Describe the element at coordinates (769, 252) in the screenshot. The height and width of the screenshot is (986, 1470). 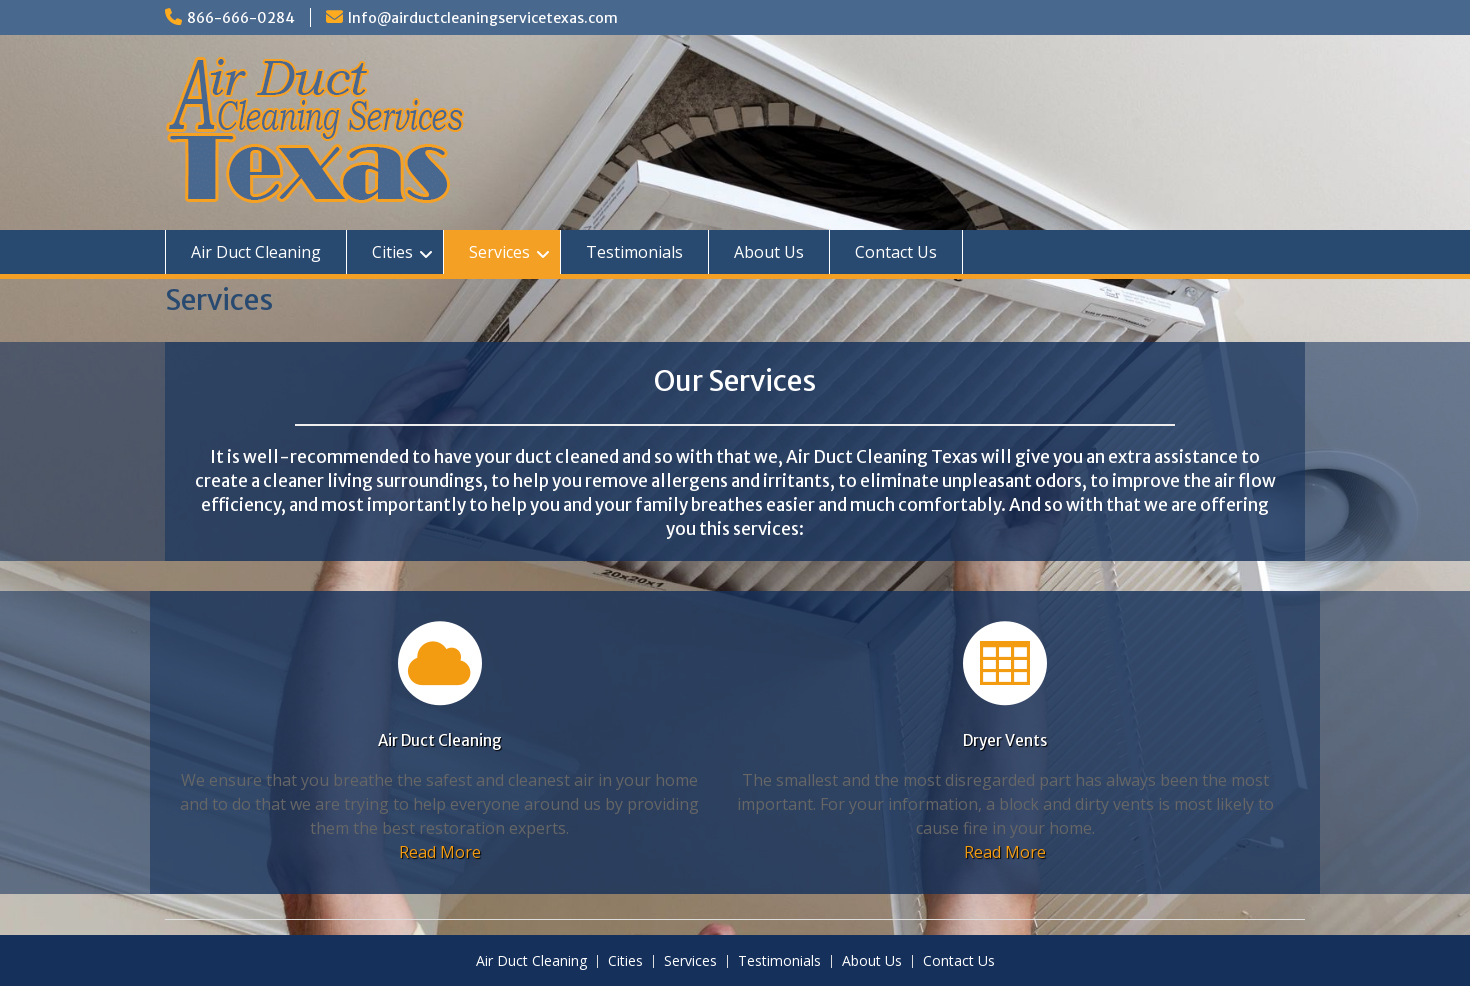
I see `About Us` at that location.